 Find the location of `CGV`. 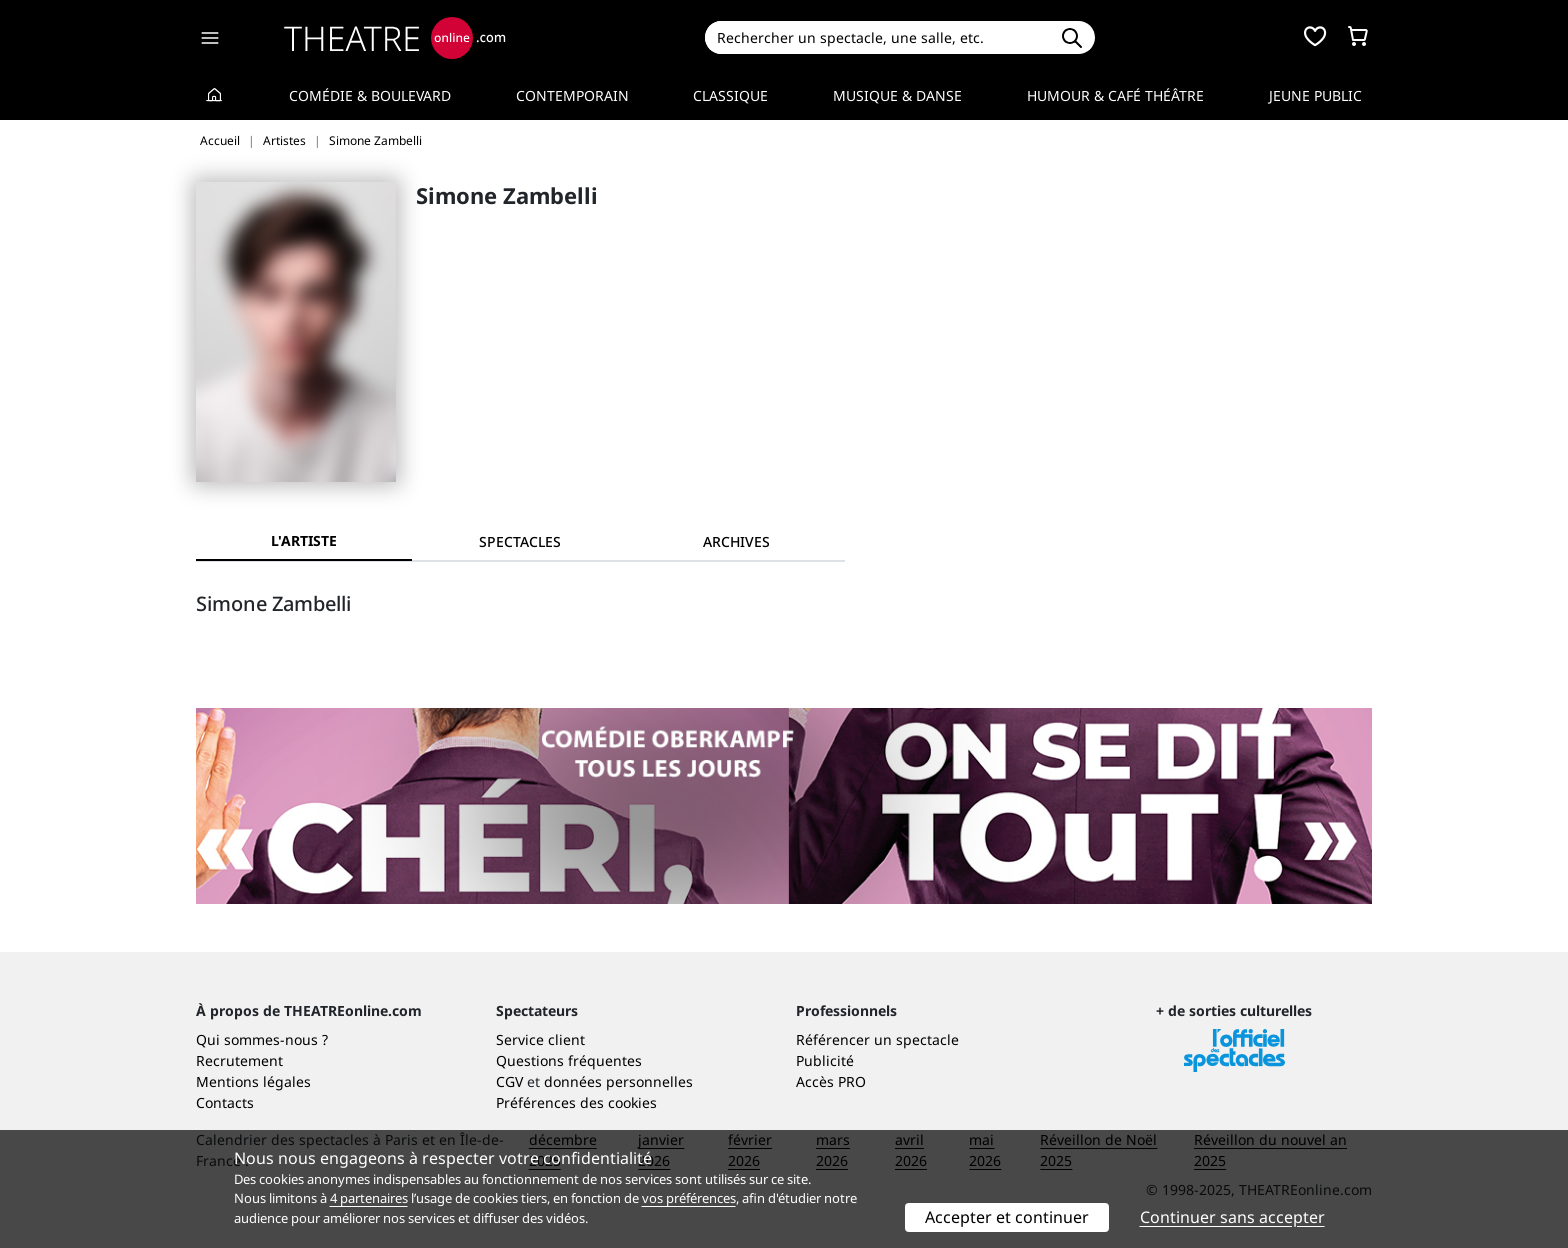

CGV is located at coordinates (509, 1081).